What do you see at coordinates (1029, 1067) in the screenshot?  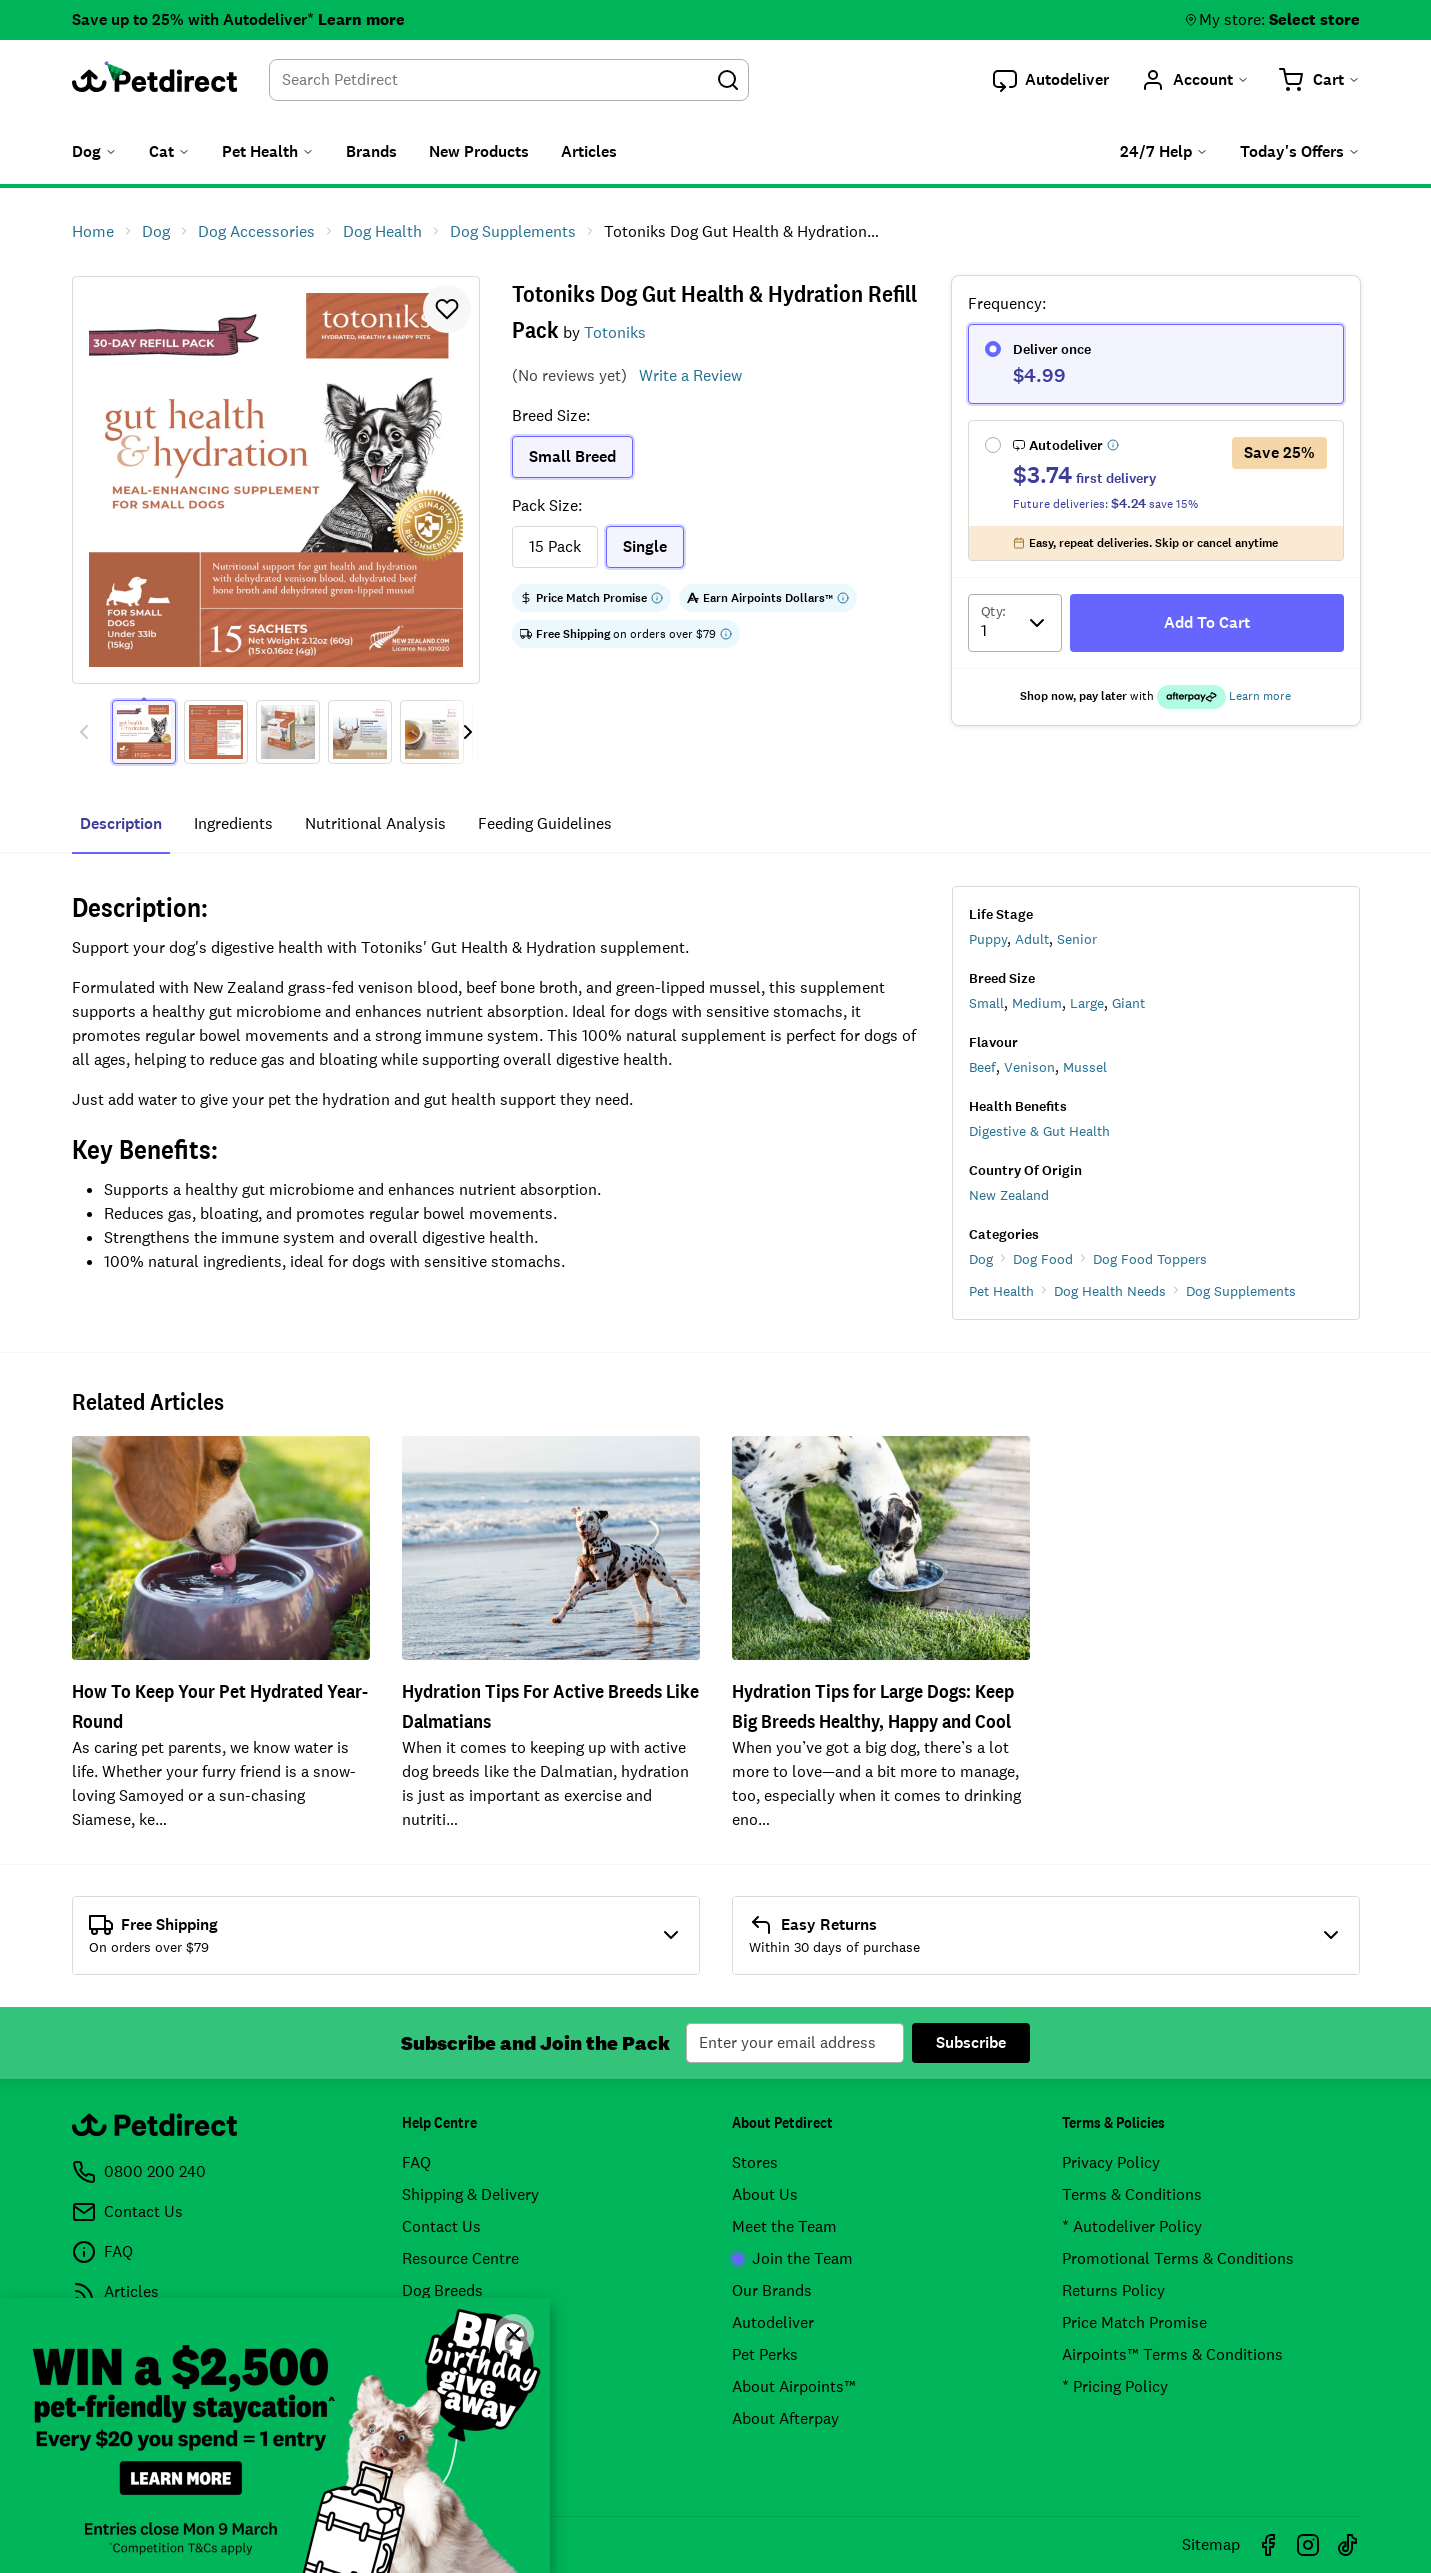 I see `Venison` at bounding box center [1029, 1067].